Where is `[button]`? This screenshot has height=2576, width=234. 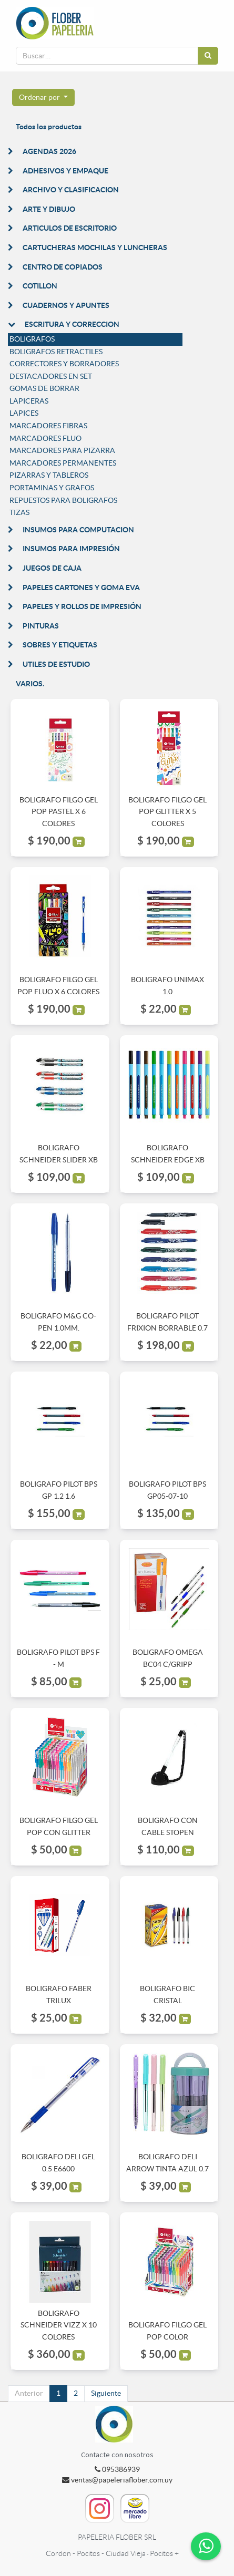 [button] is located at coordinates (43, 98).